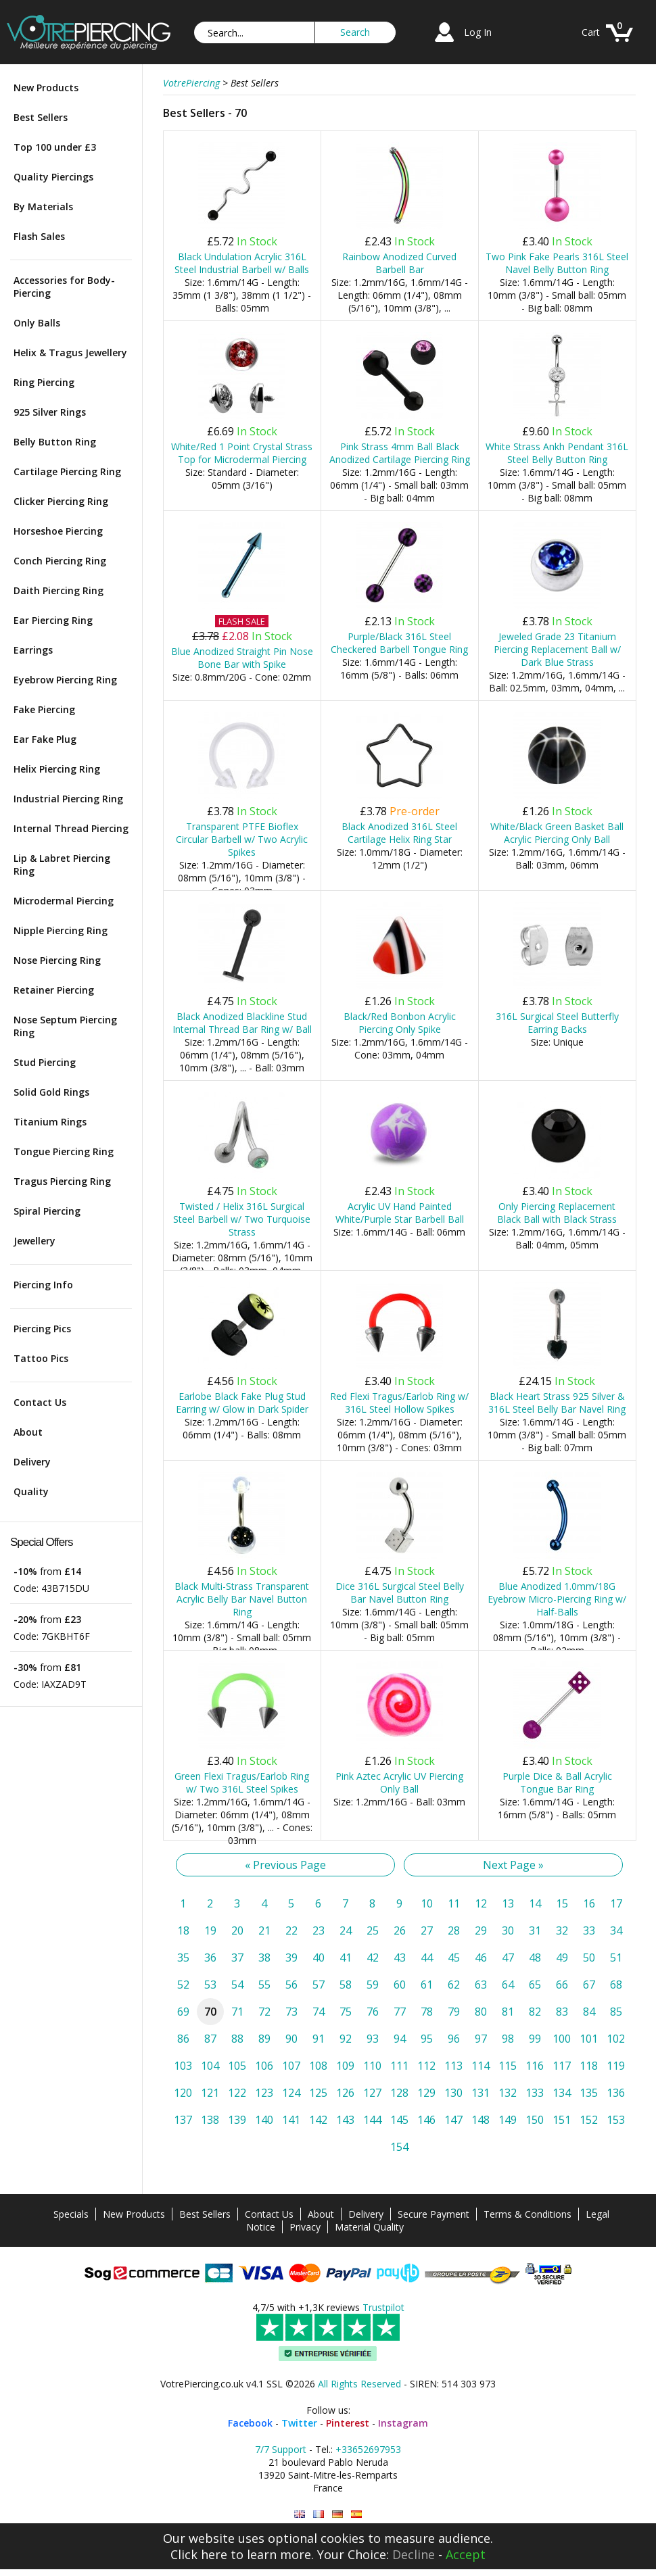 This screenshot has width=656, height=2576. Describe the element at coordinates (562, 2119) in the screenshot. I see `151` at that location.